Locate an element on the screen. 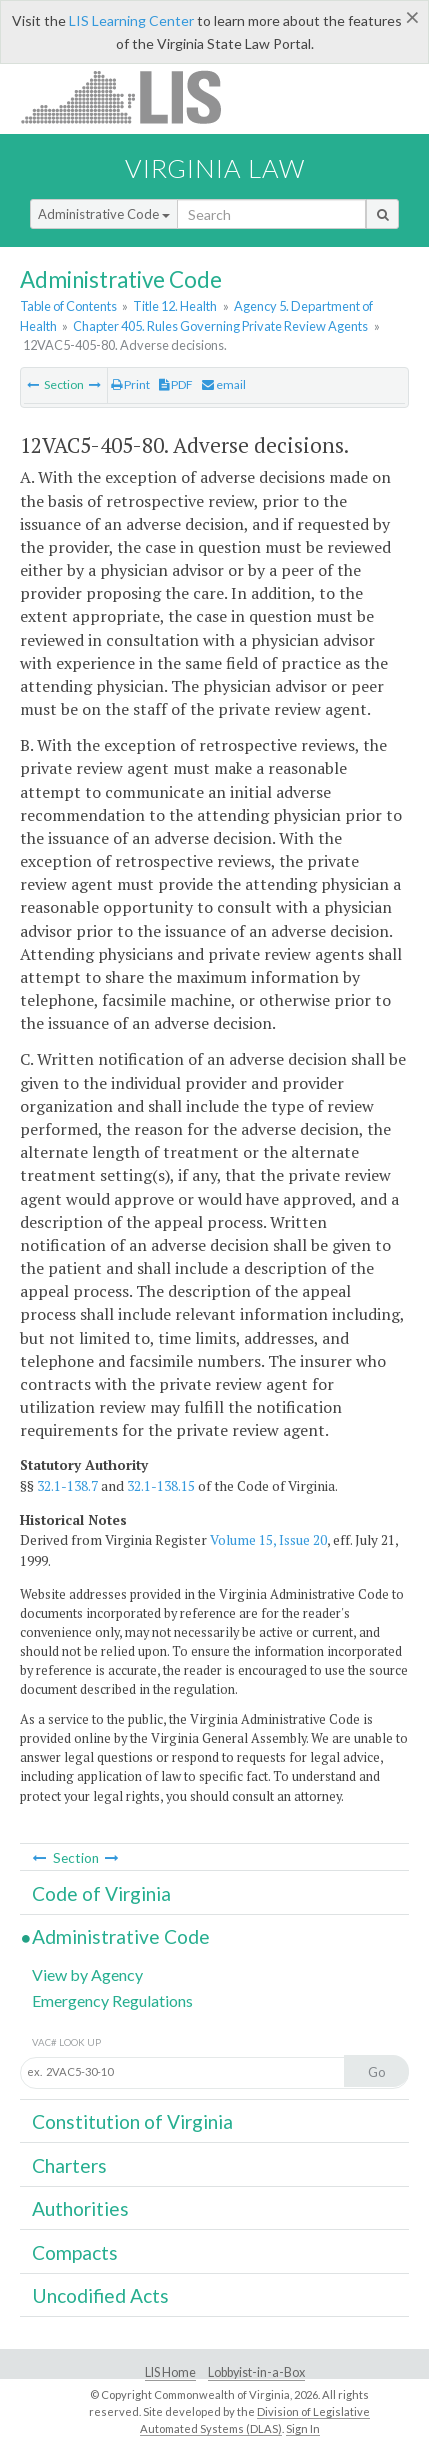  Print is located at coordinates (130, 384).